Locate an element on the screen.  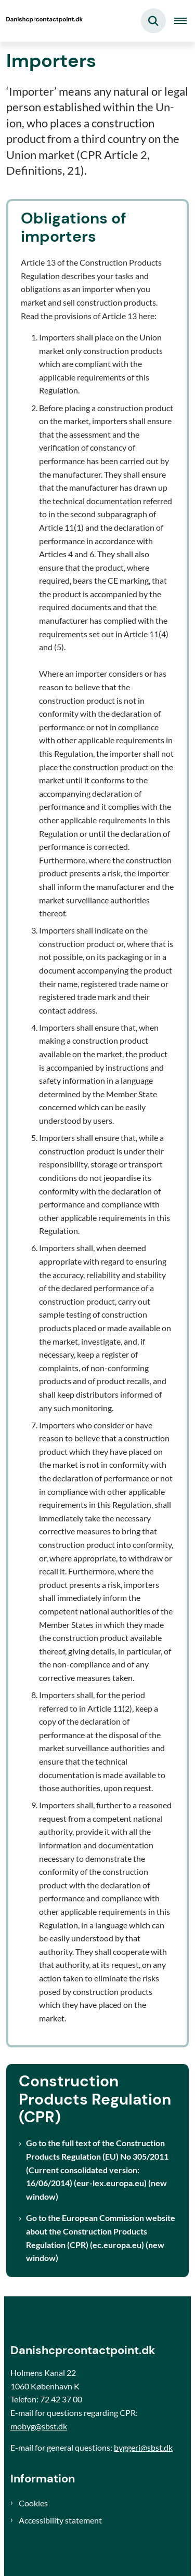
Go to the European Commission website about the Construction Products Regulation (CPR) (ec.europa.eu) (new window) is located at coordinates (100, 2238).